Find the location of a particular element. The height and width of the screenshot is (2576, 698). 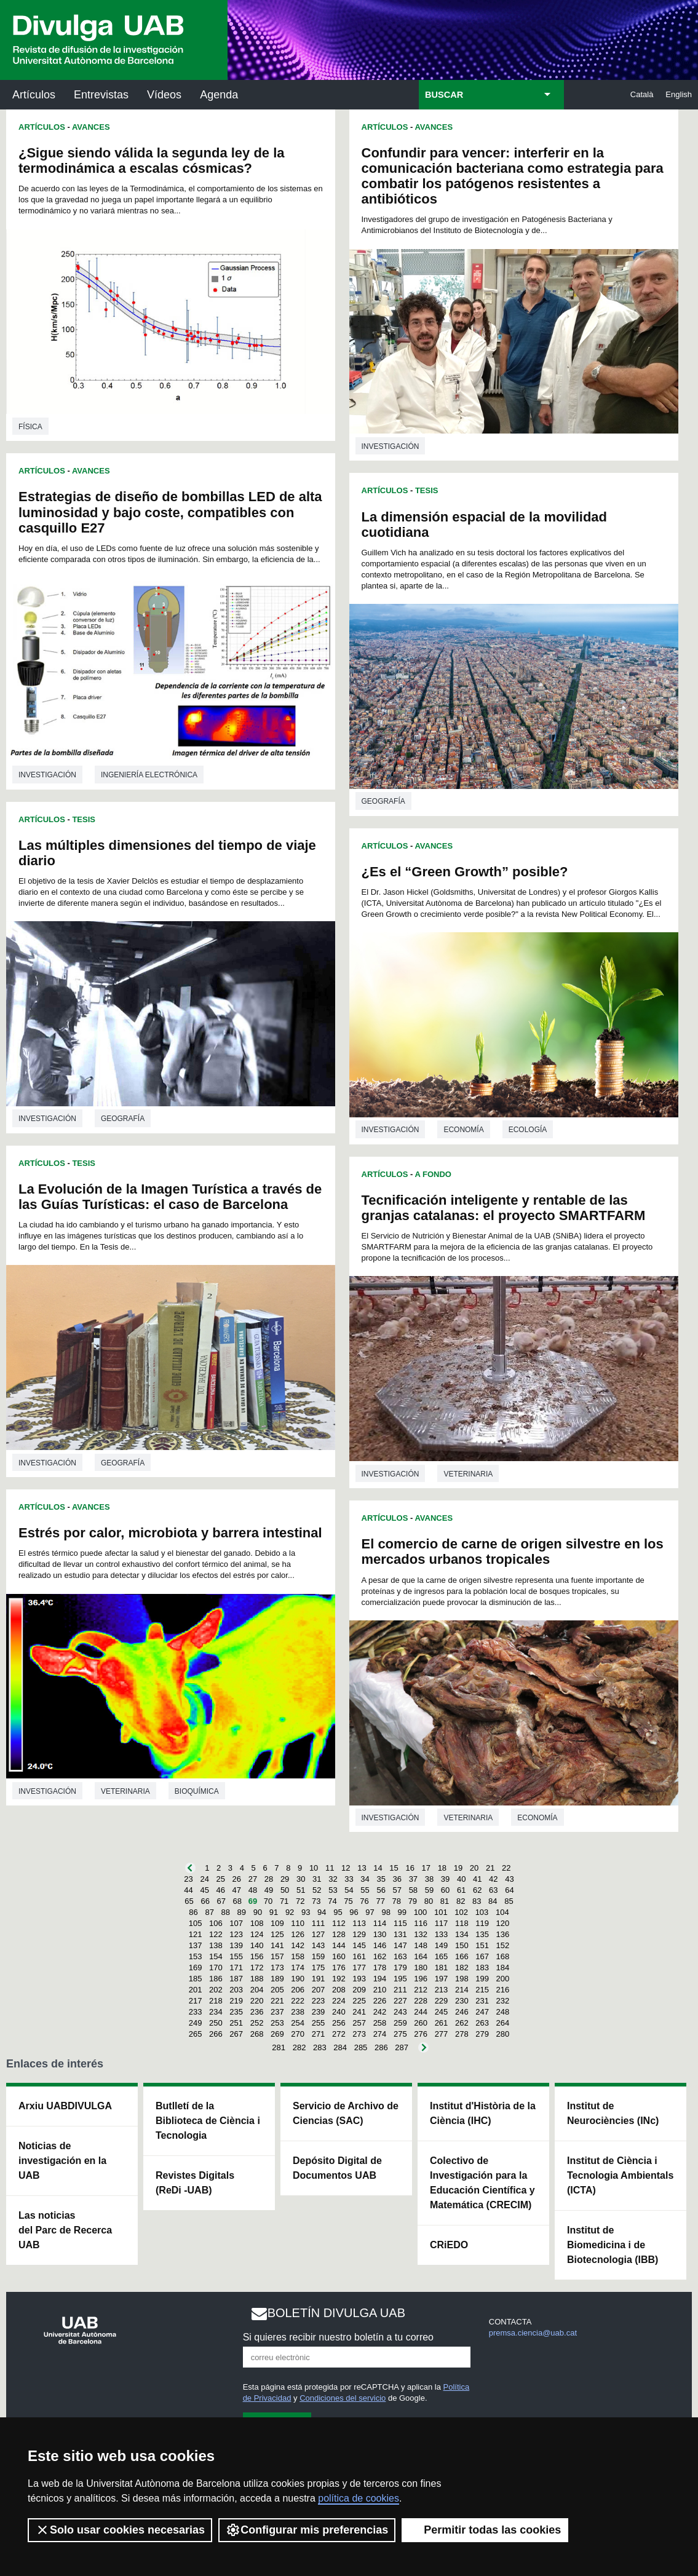

239 is located at coordinates (318, 2011).